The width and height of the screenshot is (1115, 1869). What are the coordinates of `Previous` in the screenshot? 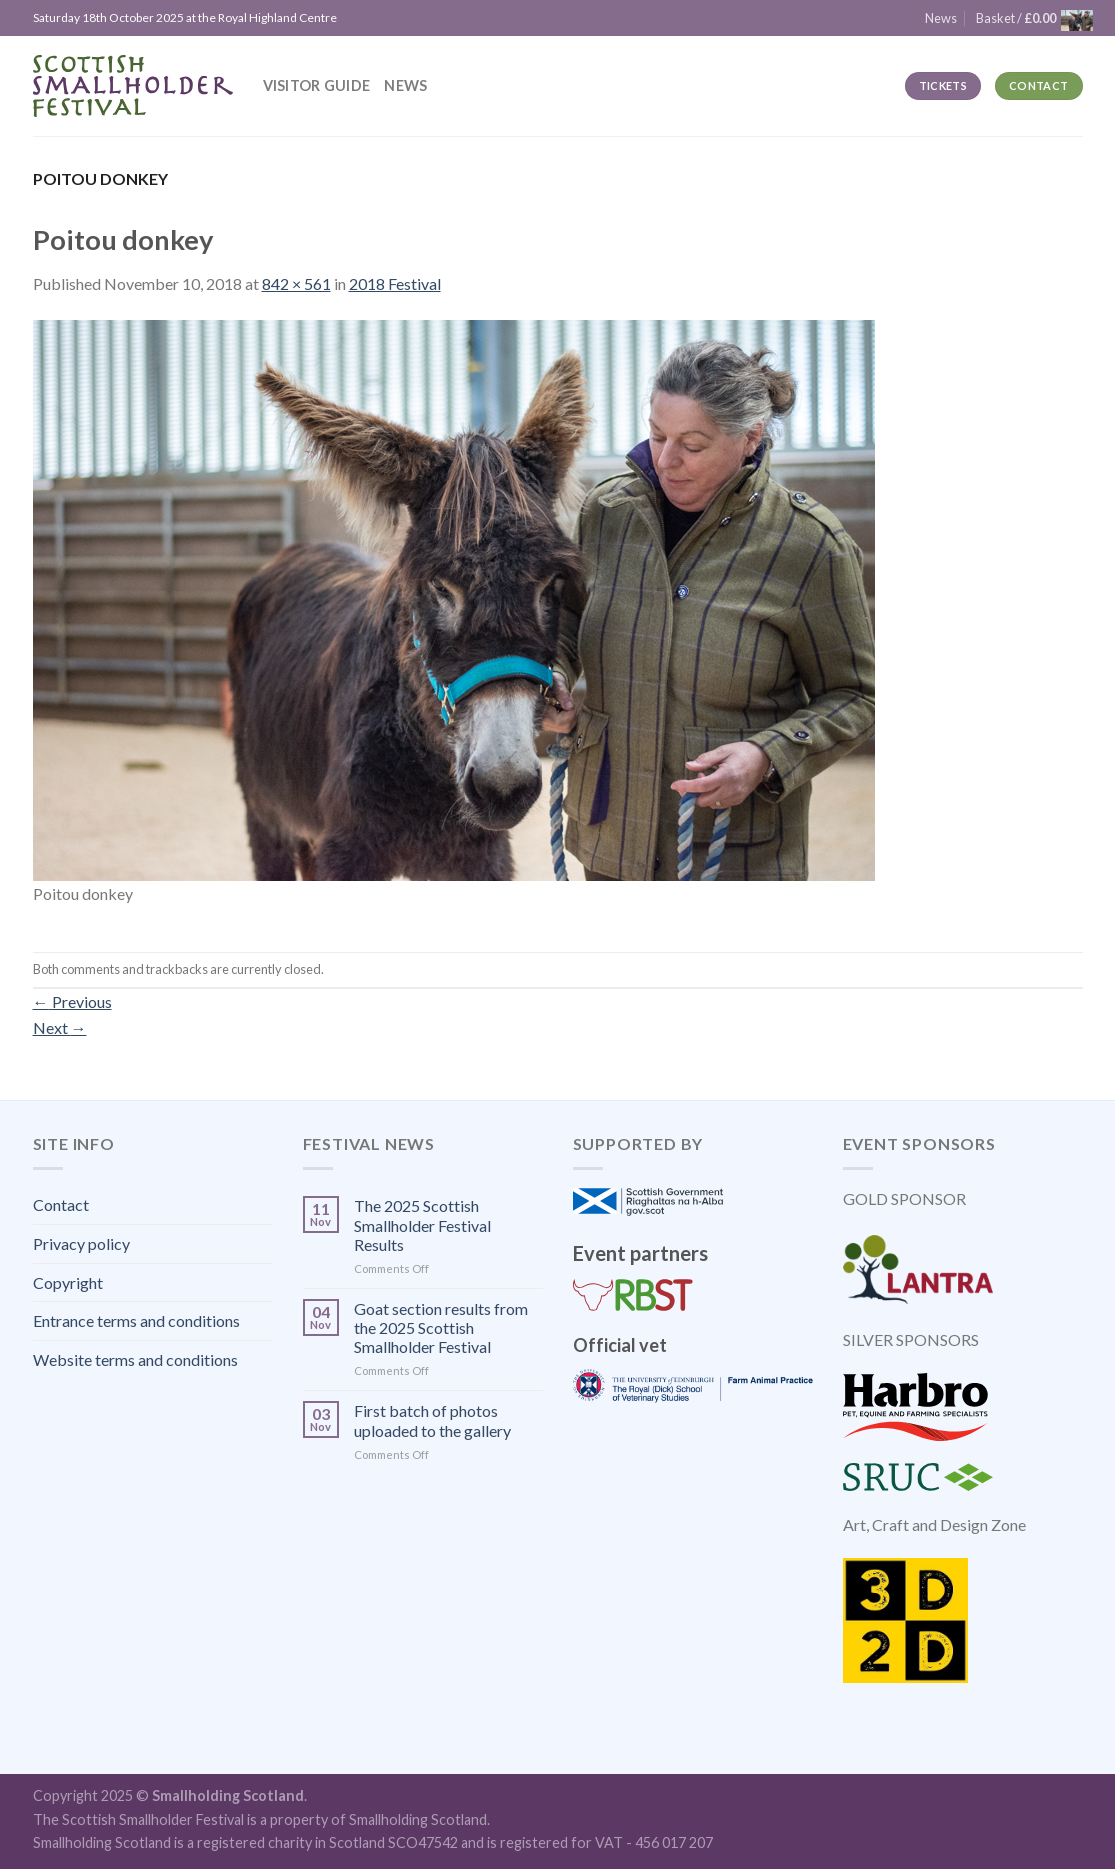 It's located at (72, 1001).